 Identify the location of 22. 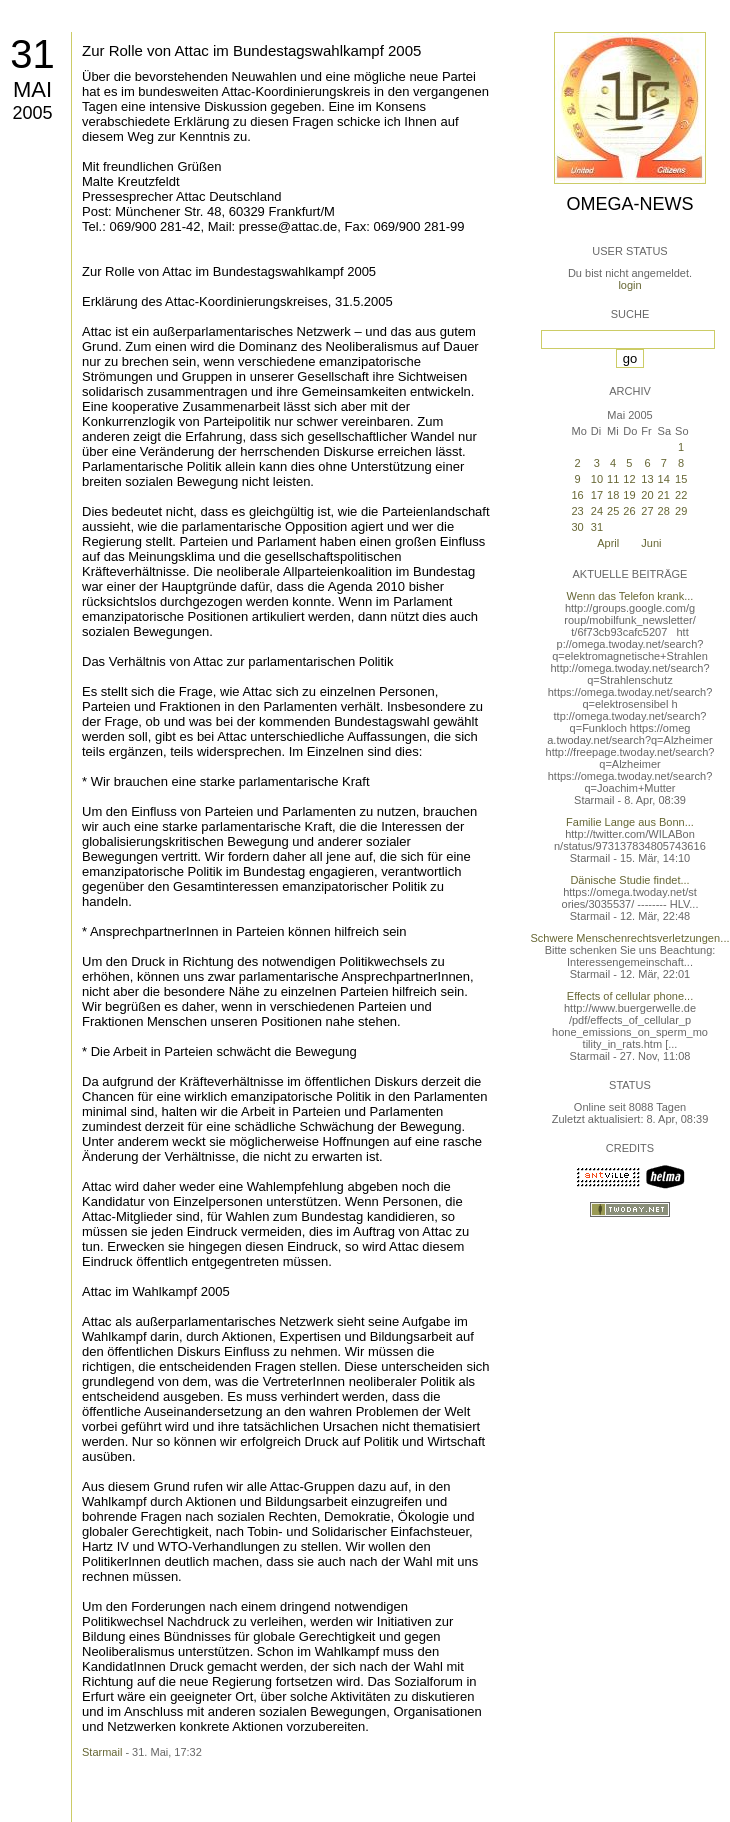
(681, 495).